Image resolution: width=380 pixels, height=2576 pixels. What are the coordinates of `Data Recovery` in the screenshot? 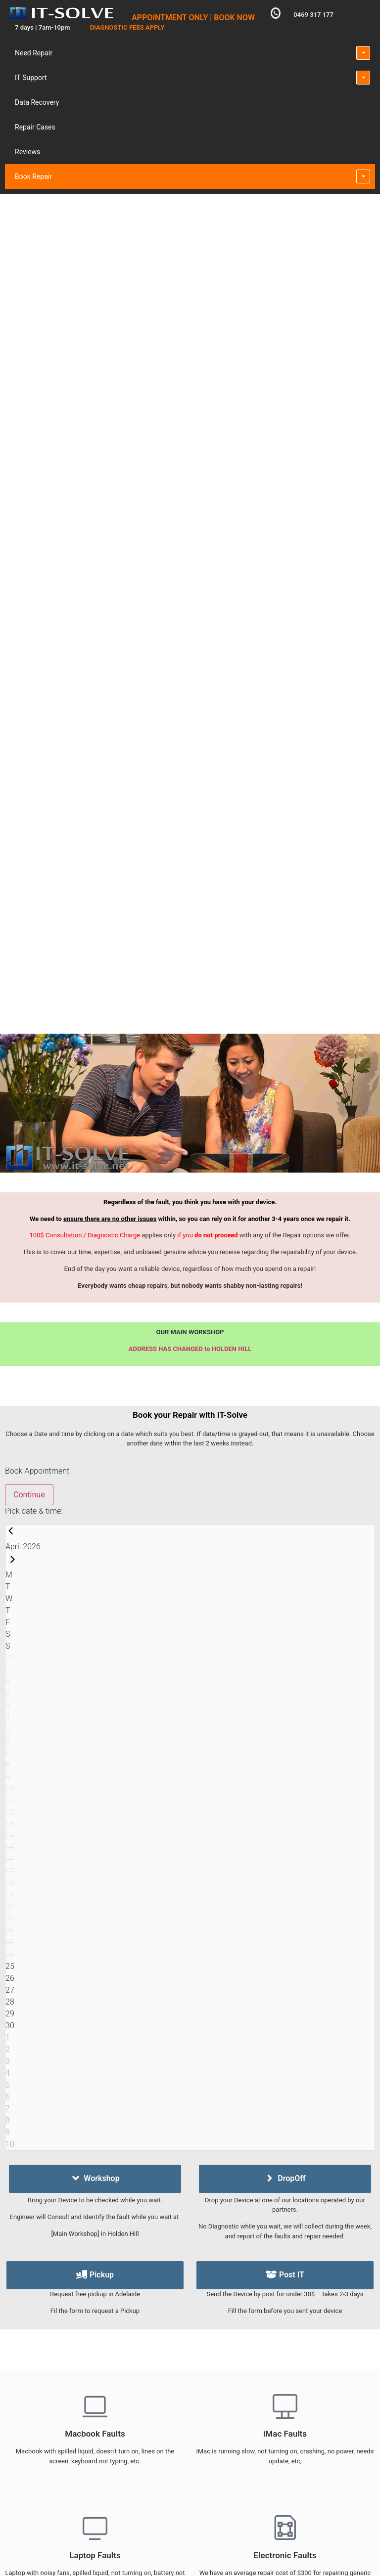 It's located at (37, 102).